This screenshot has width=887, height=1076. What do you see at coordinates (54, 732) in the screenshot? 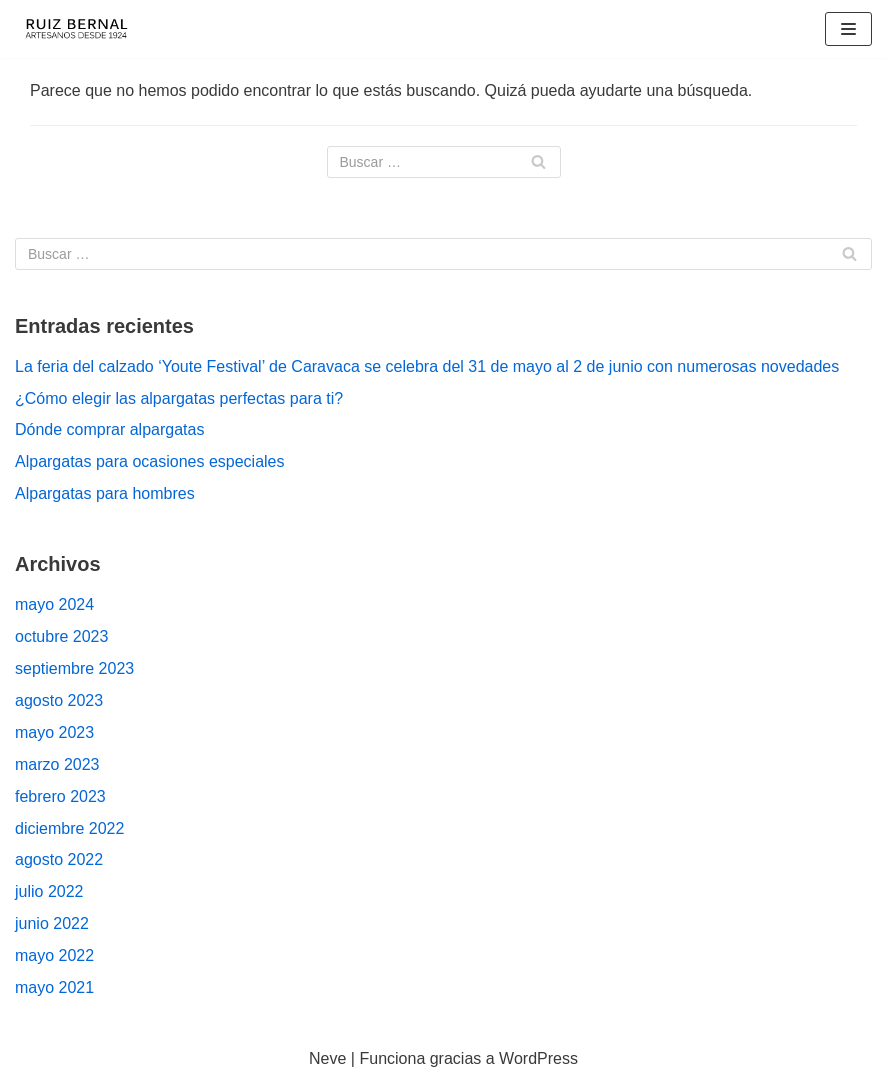
I see `mayo 2023` at bounding box center [54, 732].